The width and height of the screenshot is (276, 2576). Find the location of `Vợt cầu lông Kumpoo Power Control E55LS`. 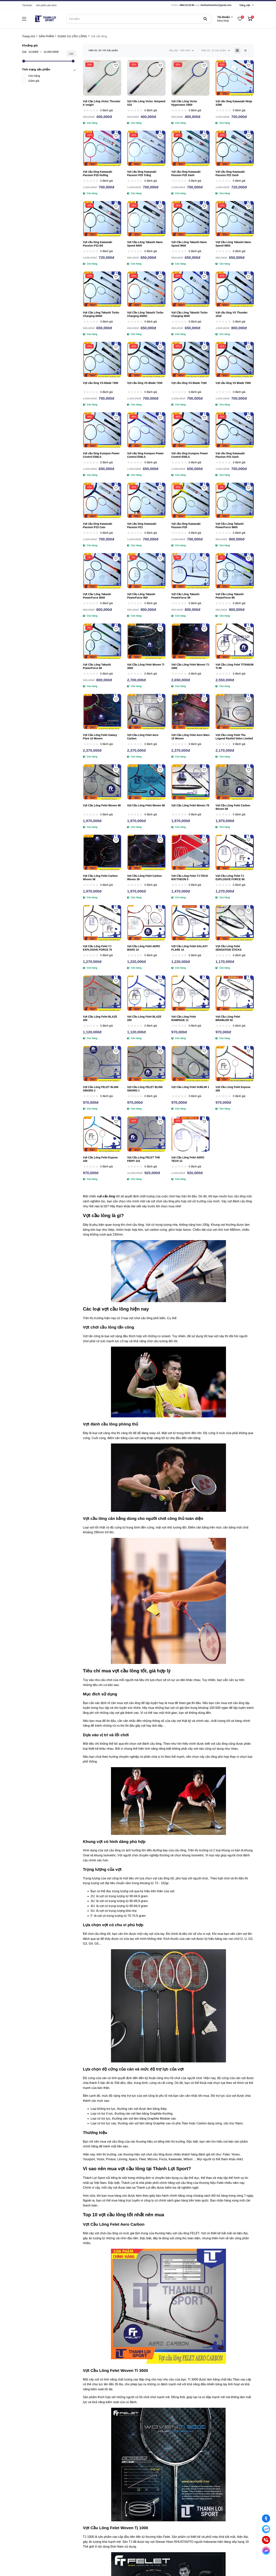

Vợt cầu lông Kumpoo Power Control E55LS is located at coordinates (189, 455).